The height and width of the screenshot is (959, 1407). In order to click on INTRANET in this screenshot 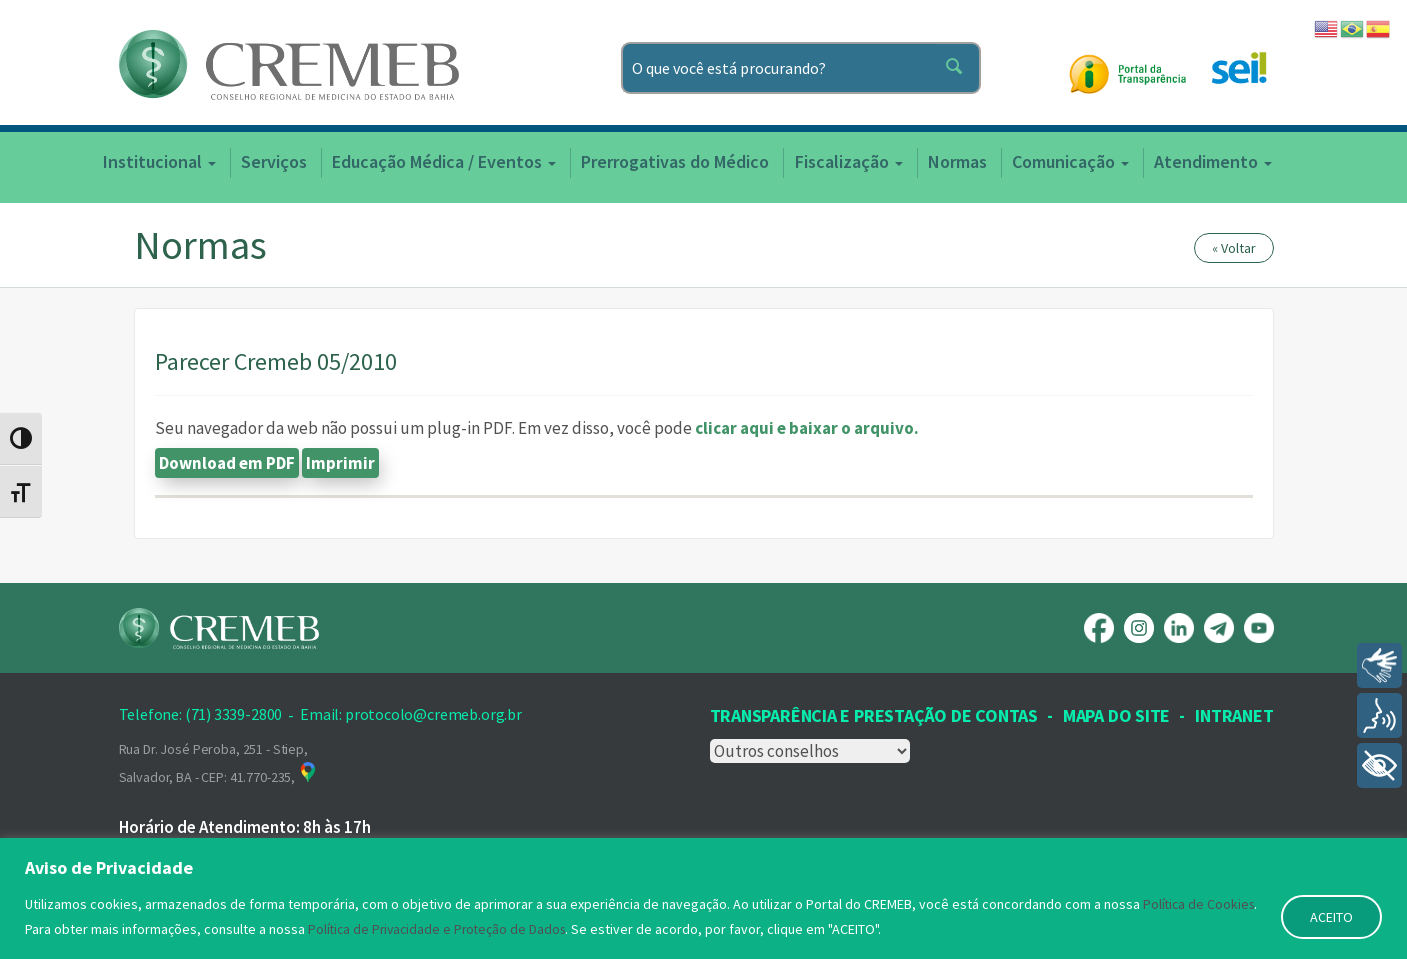, I will do `click(1234, 715)`.